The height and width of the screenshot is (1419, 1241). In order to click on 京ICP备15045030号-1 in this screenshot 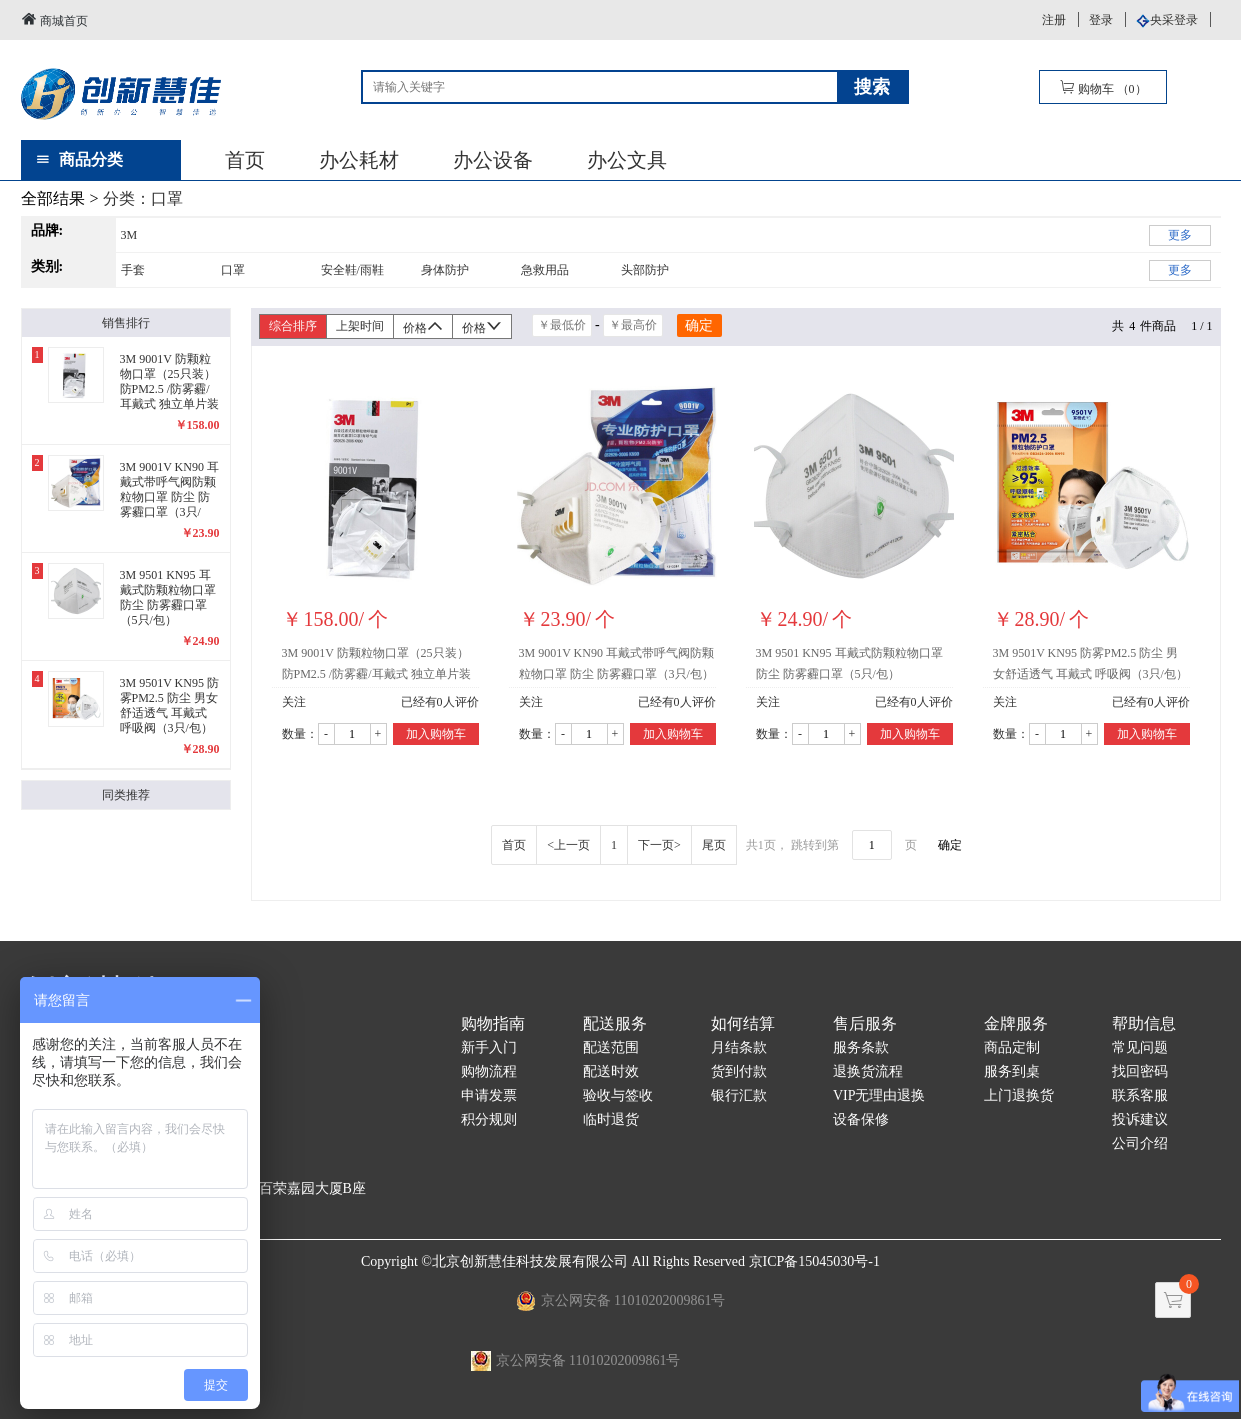, I will do `click(814, 1261)`.